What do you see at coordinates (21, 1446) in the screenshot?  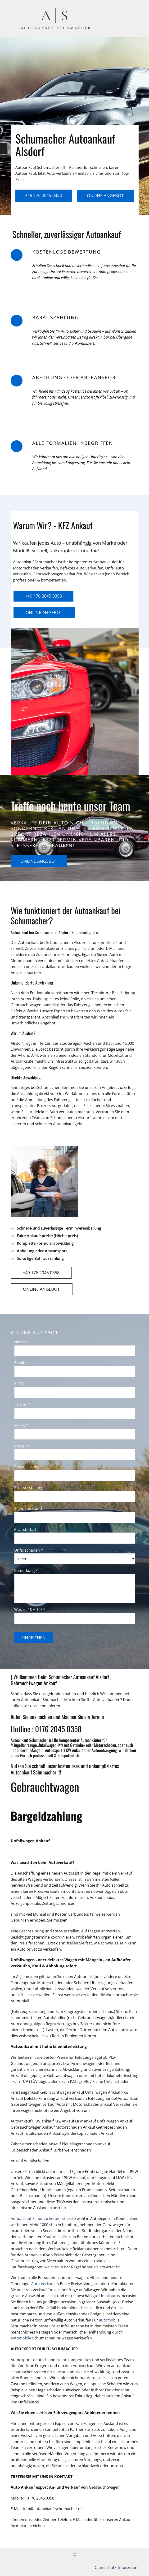 I see `Modell *` at bounding box center [21, 1446].